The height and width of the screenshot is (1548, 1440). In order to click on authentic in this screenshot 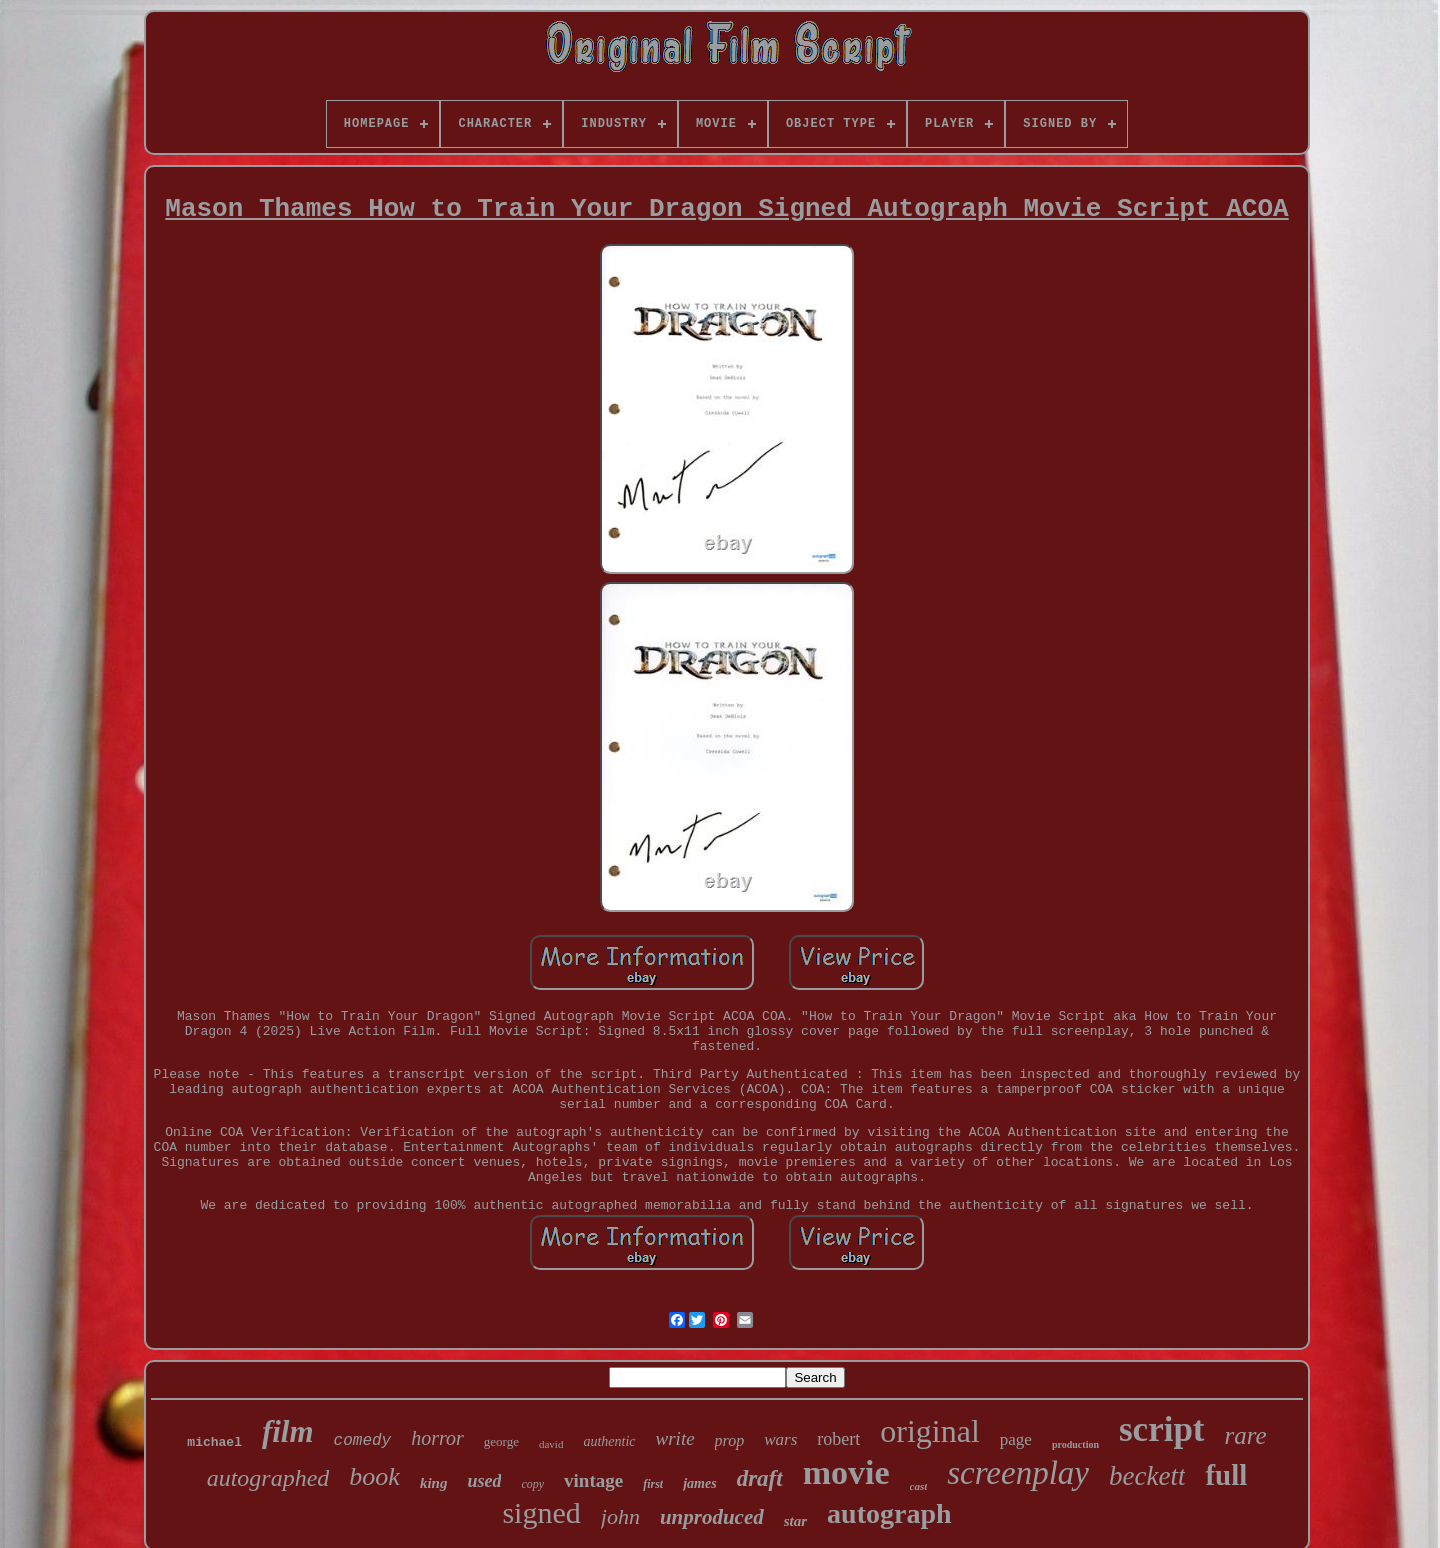, I will do `click(609, 1441)`.